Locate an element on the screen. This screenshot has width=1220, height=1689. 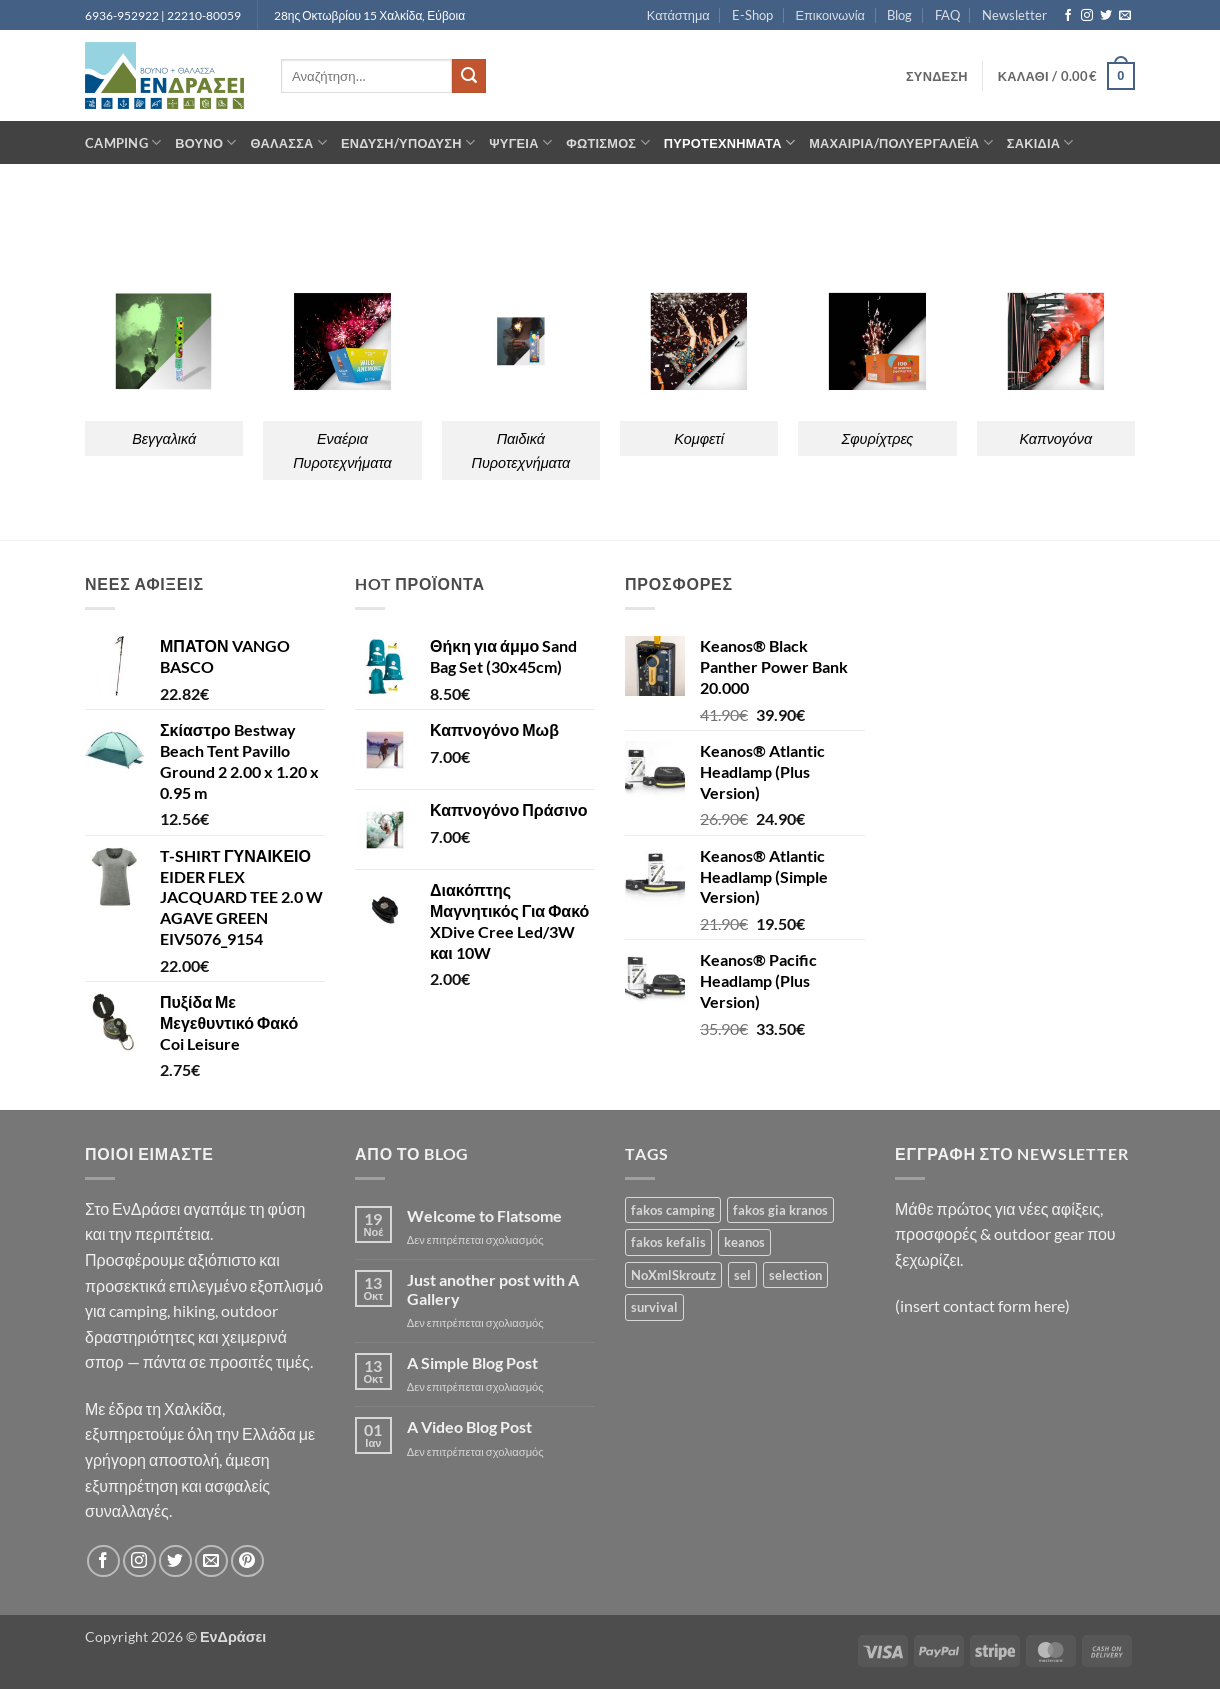
Βουνό is located at coordinates (205, 142).